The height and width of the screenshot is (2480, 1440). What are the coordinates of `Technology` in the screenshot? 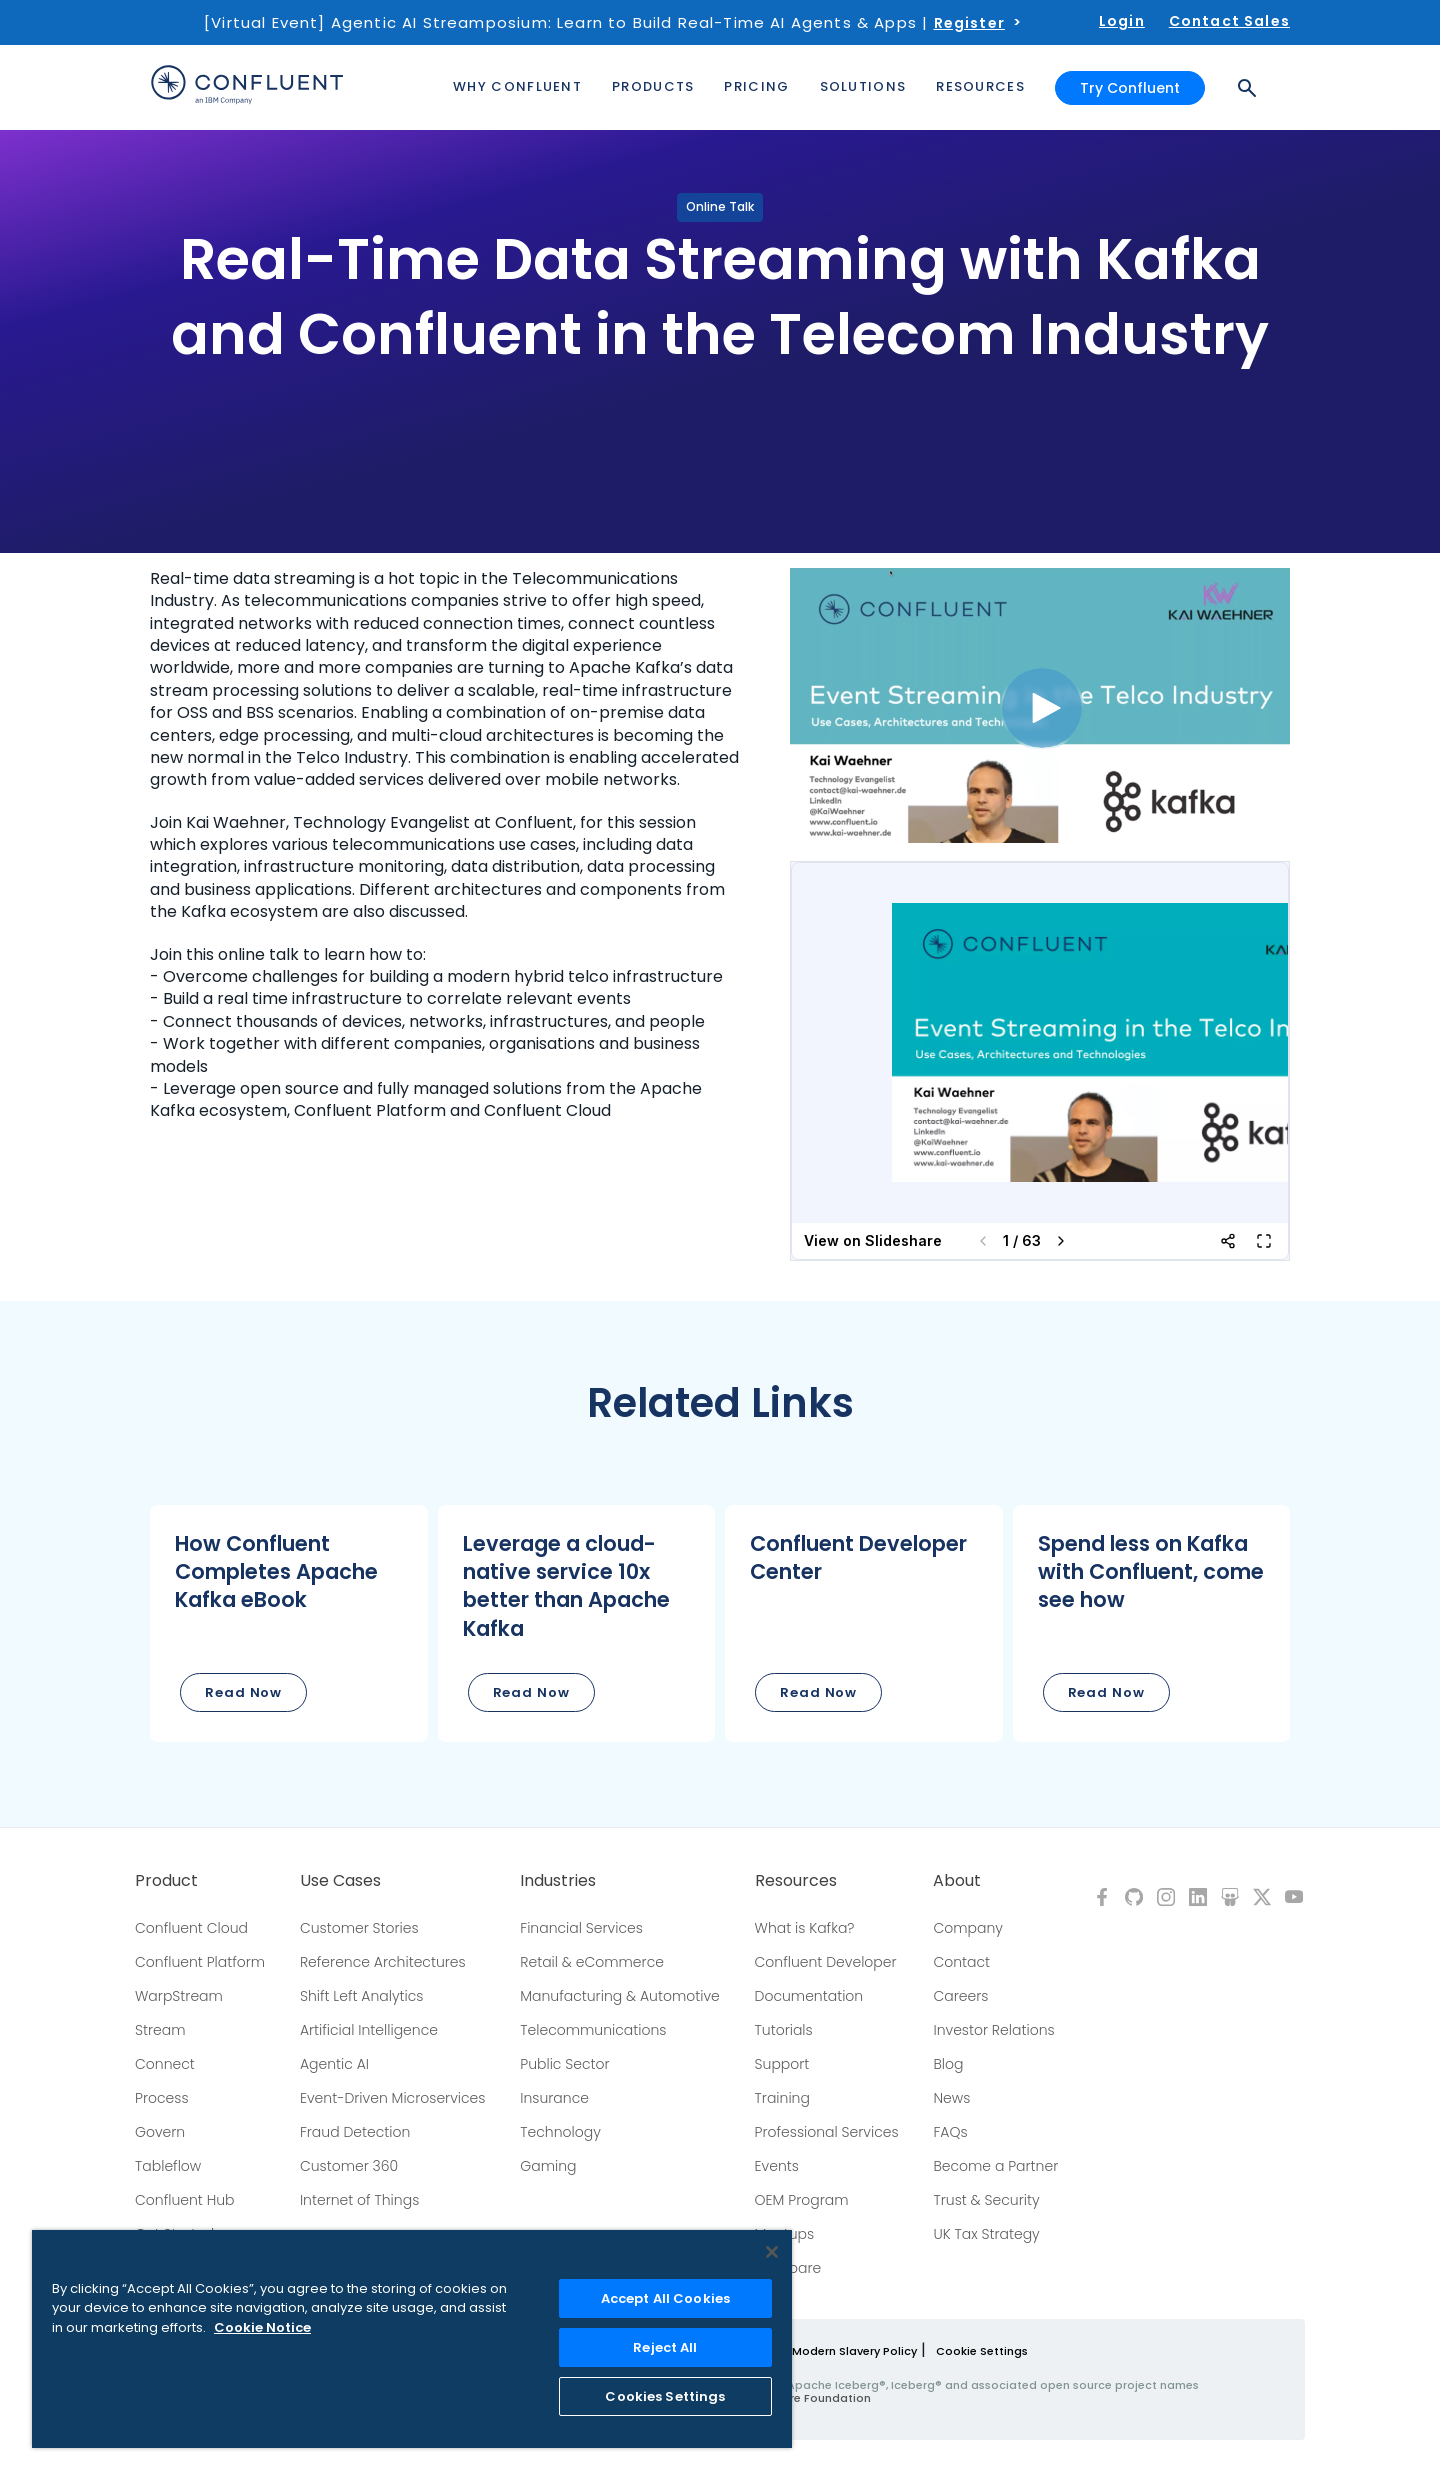 It's located at (560, 2132).